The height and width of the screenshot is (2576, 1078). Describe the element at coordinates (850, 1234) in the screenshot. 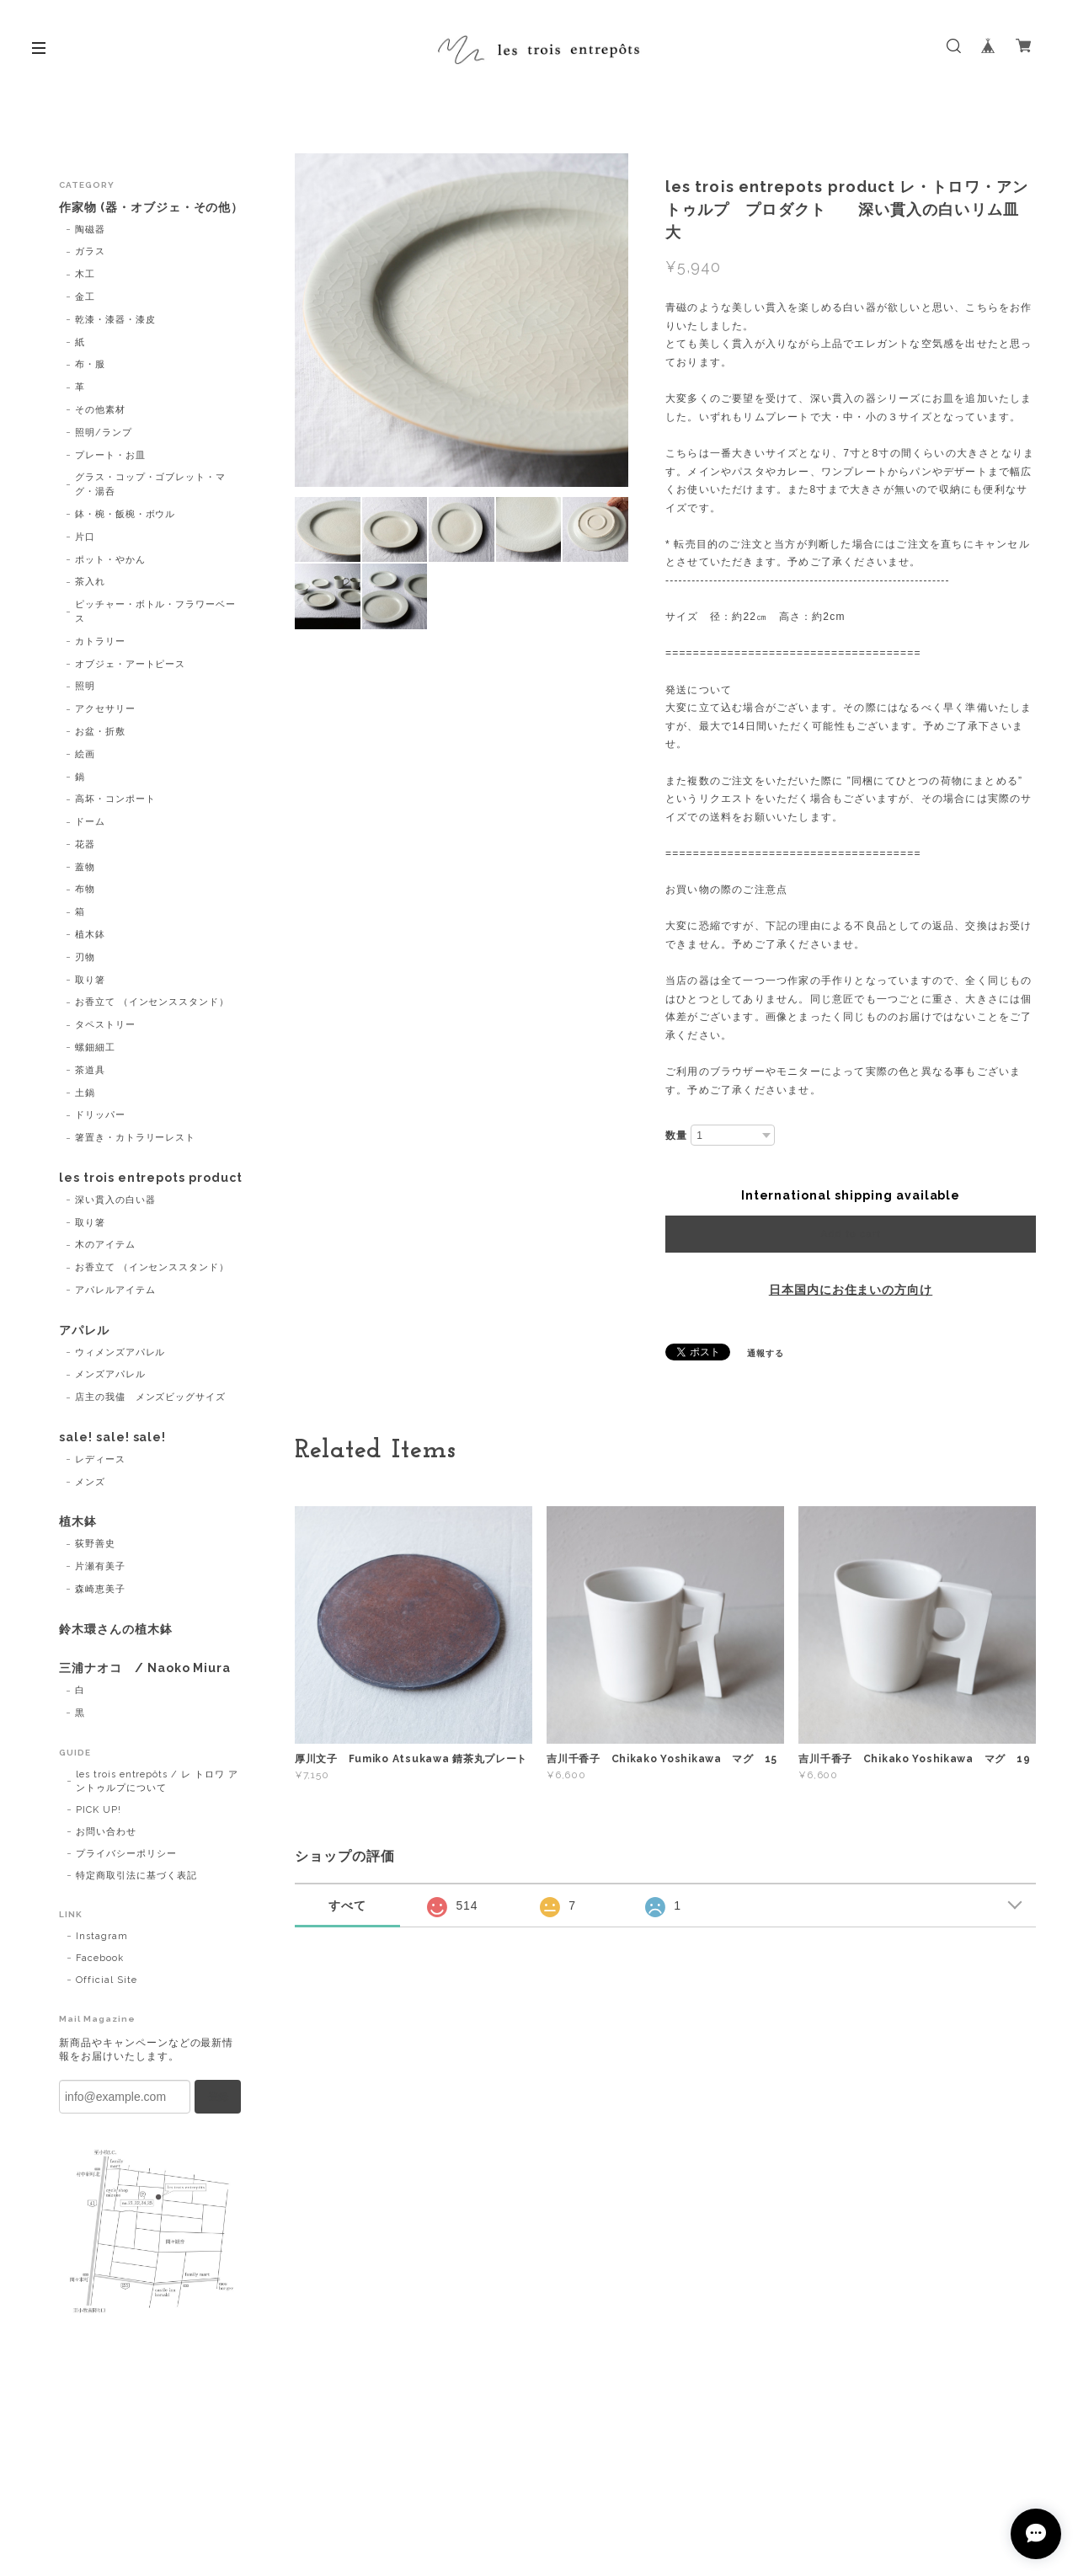

I see `Add to cart` at that location.